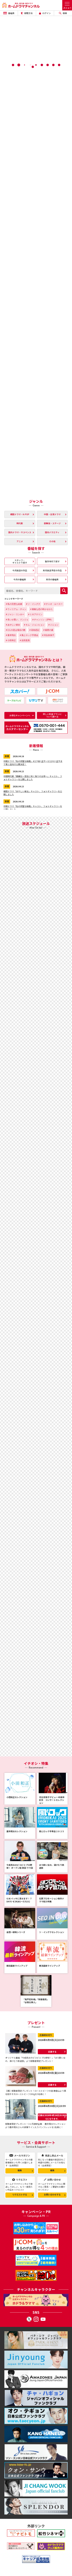 The width and height of the screenshot is (72, 2576). What do you see at coordinates (52, 715) in the screenshot?
I see `詳しい料金プランについて調べる` at bounding box center [52, 715].